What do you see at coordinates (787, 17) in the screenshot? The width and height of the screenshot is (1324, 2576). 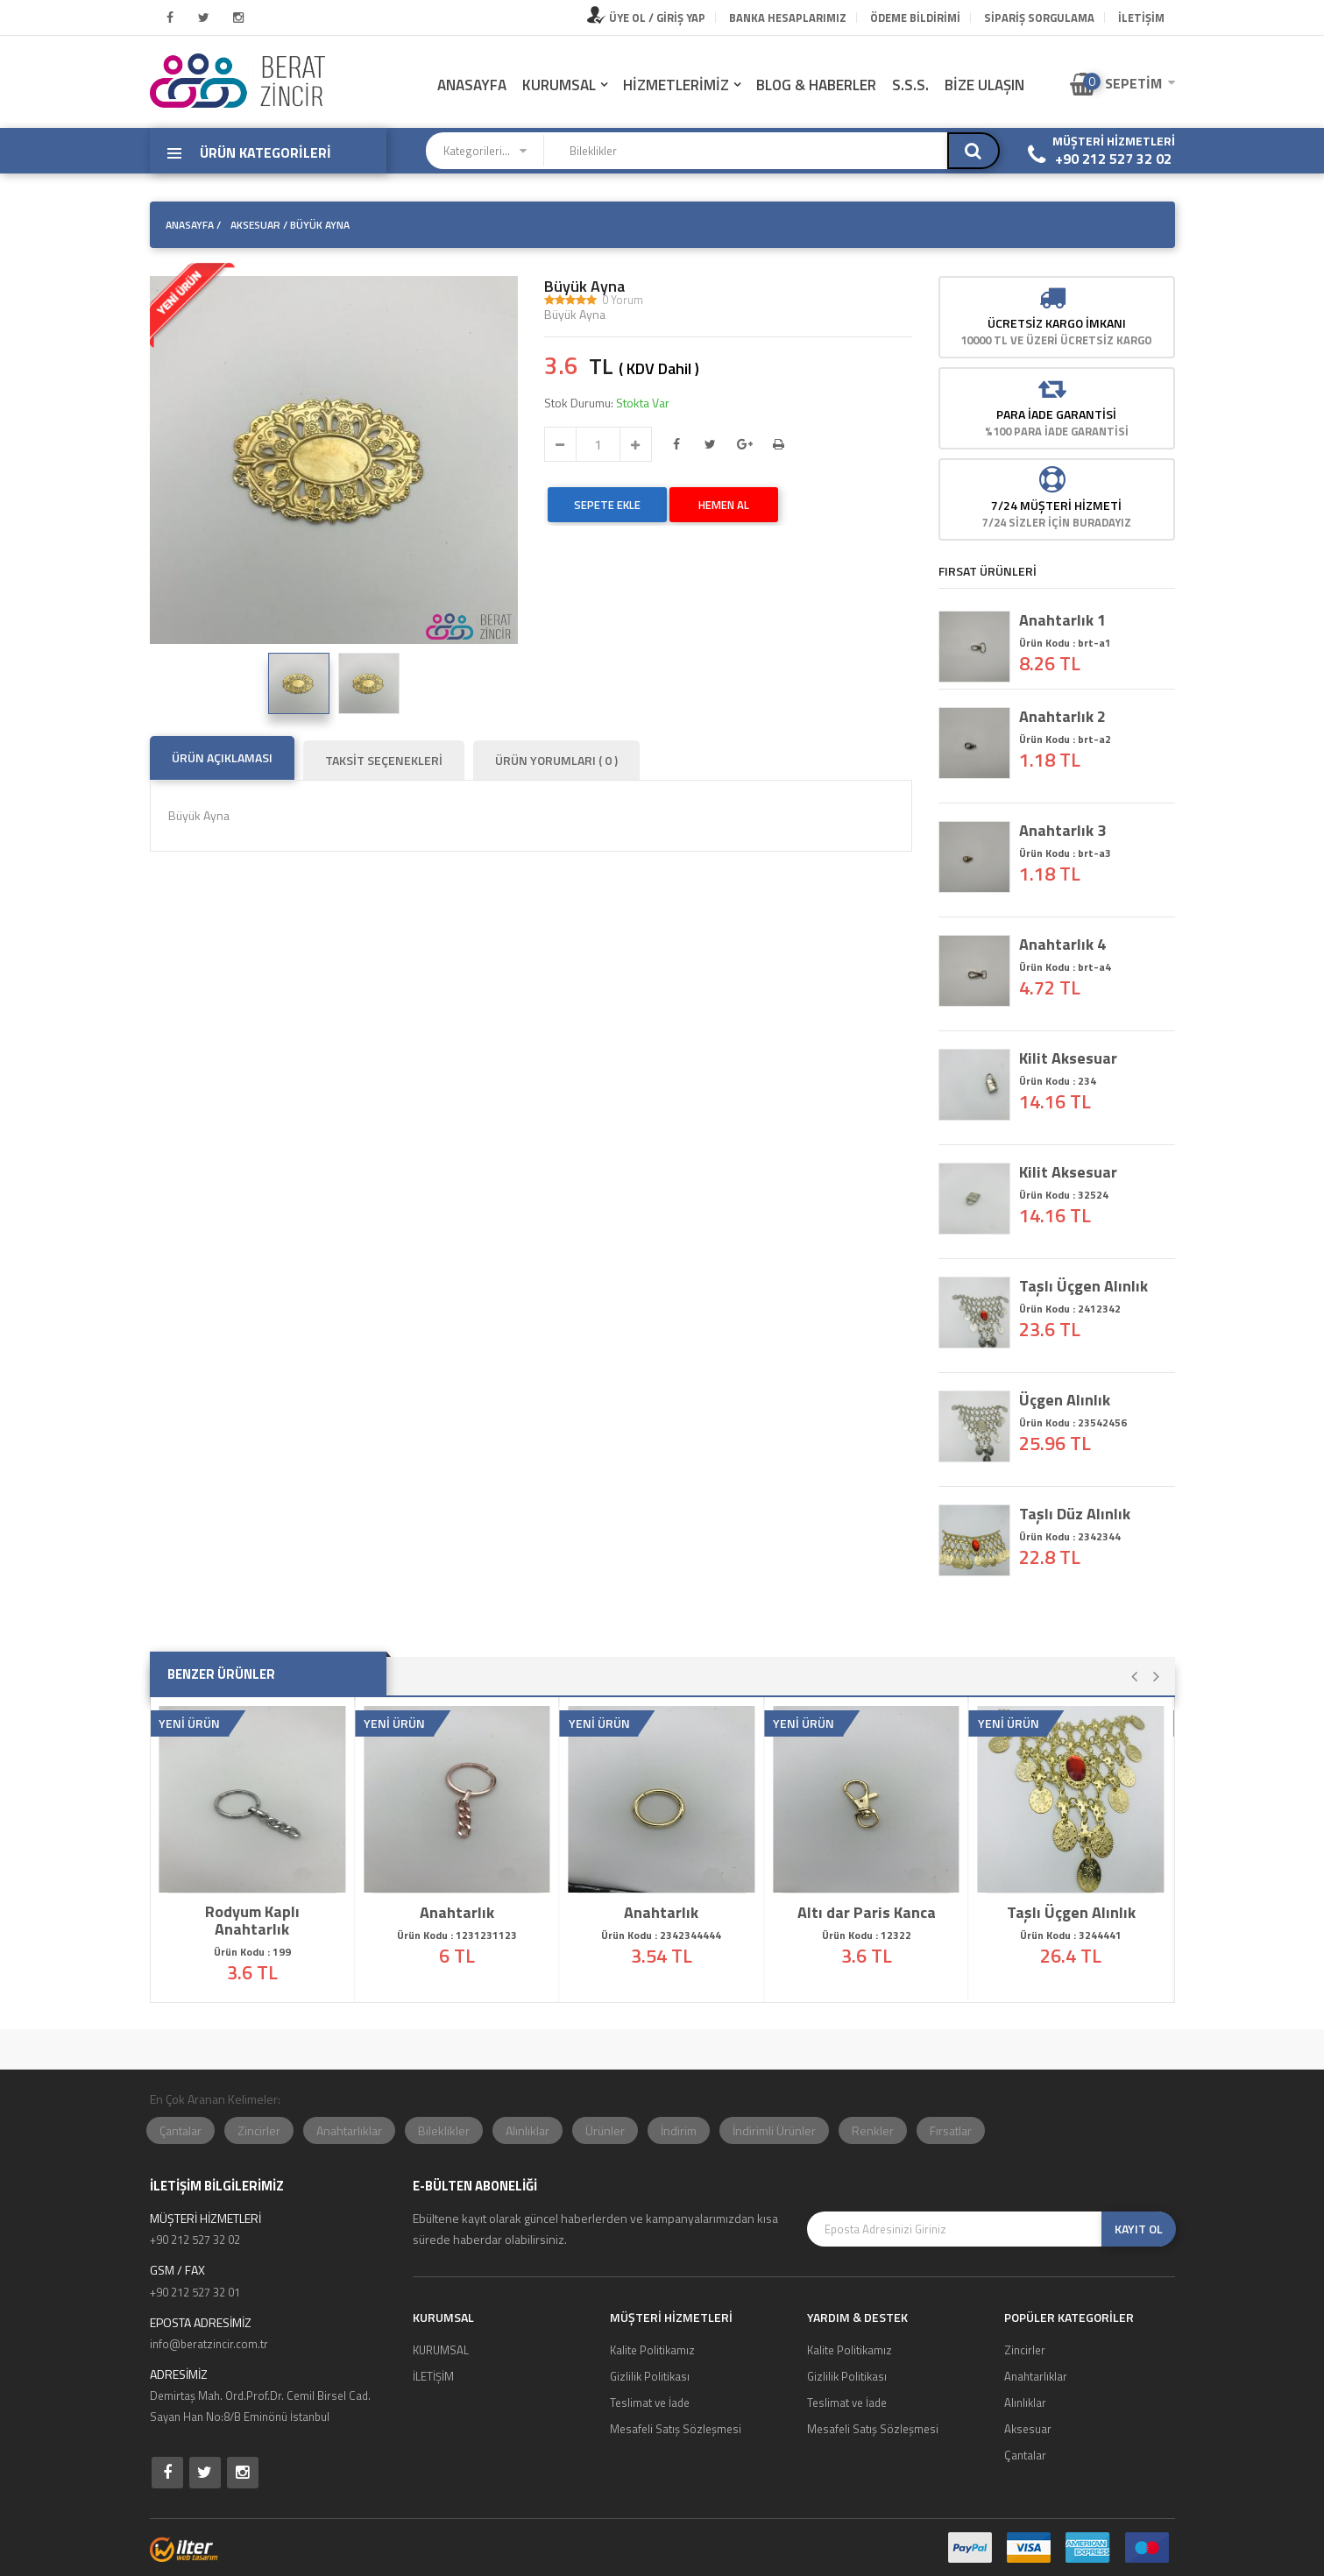 I see `Banka Hesaplarımız` at bounding box center [787, 17].